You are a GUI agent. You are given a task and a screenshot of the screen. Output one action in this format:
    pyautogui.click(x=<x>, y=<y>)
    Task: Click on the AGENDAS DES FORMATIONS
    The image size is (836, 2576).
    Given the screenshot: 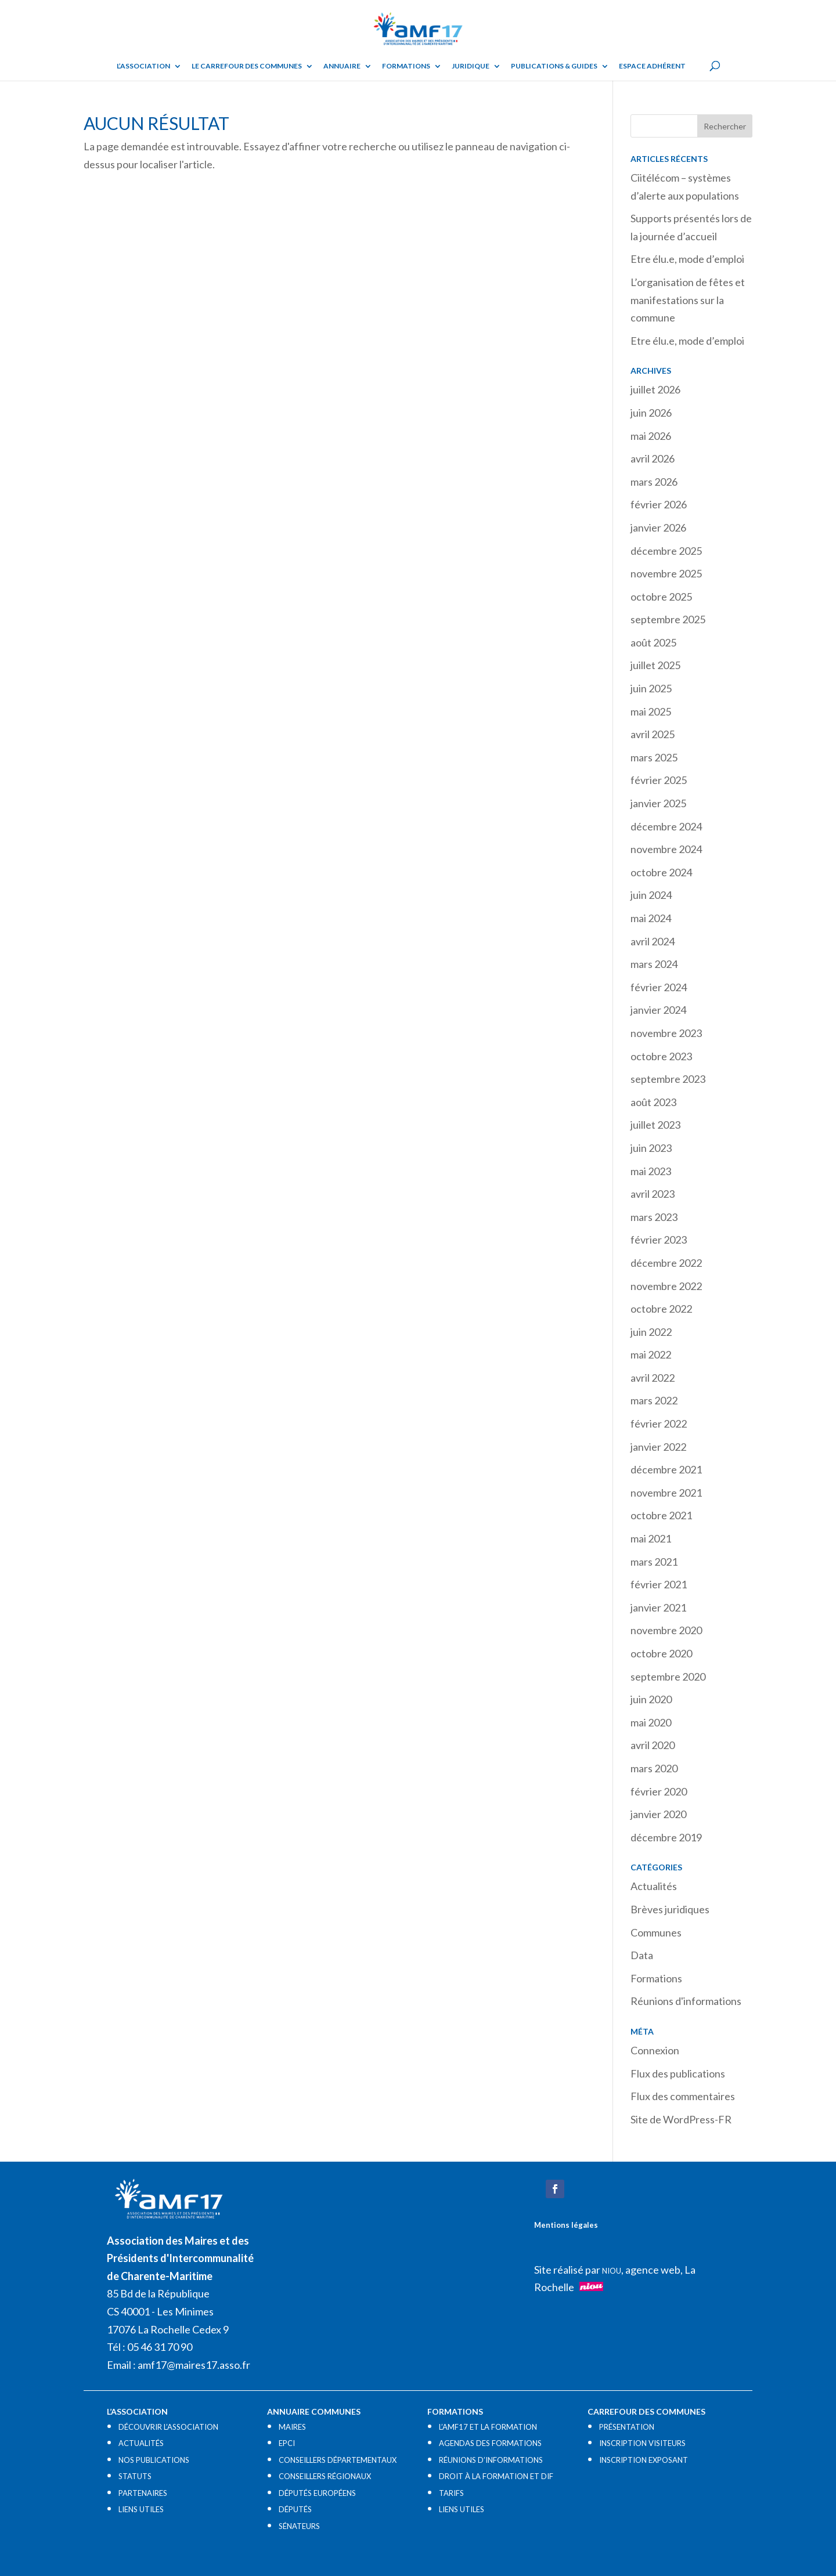 What is the action you would take?
    pyautogui.click(x=490, y=2443)
    